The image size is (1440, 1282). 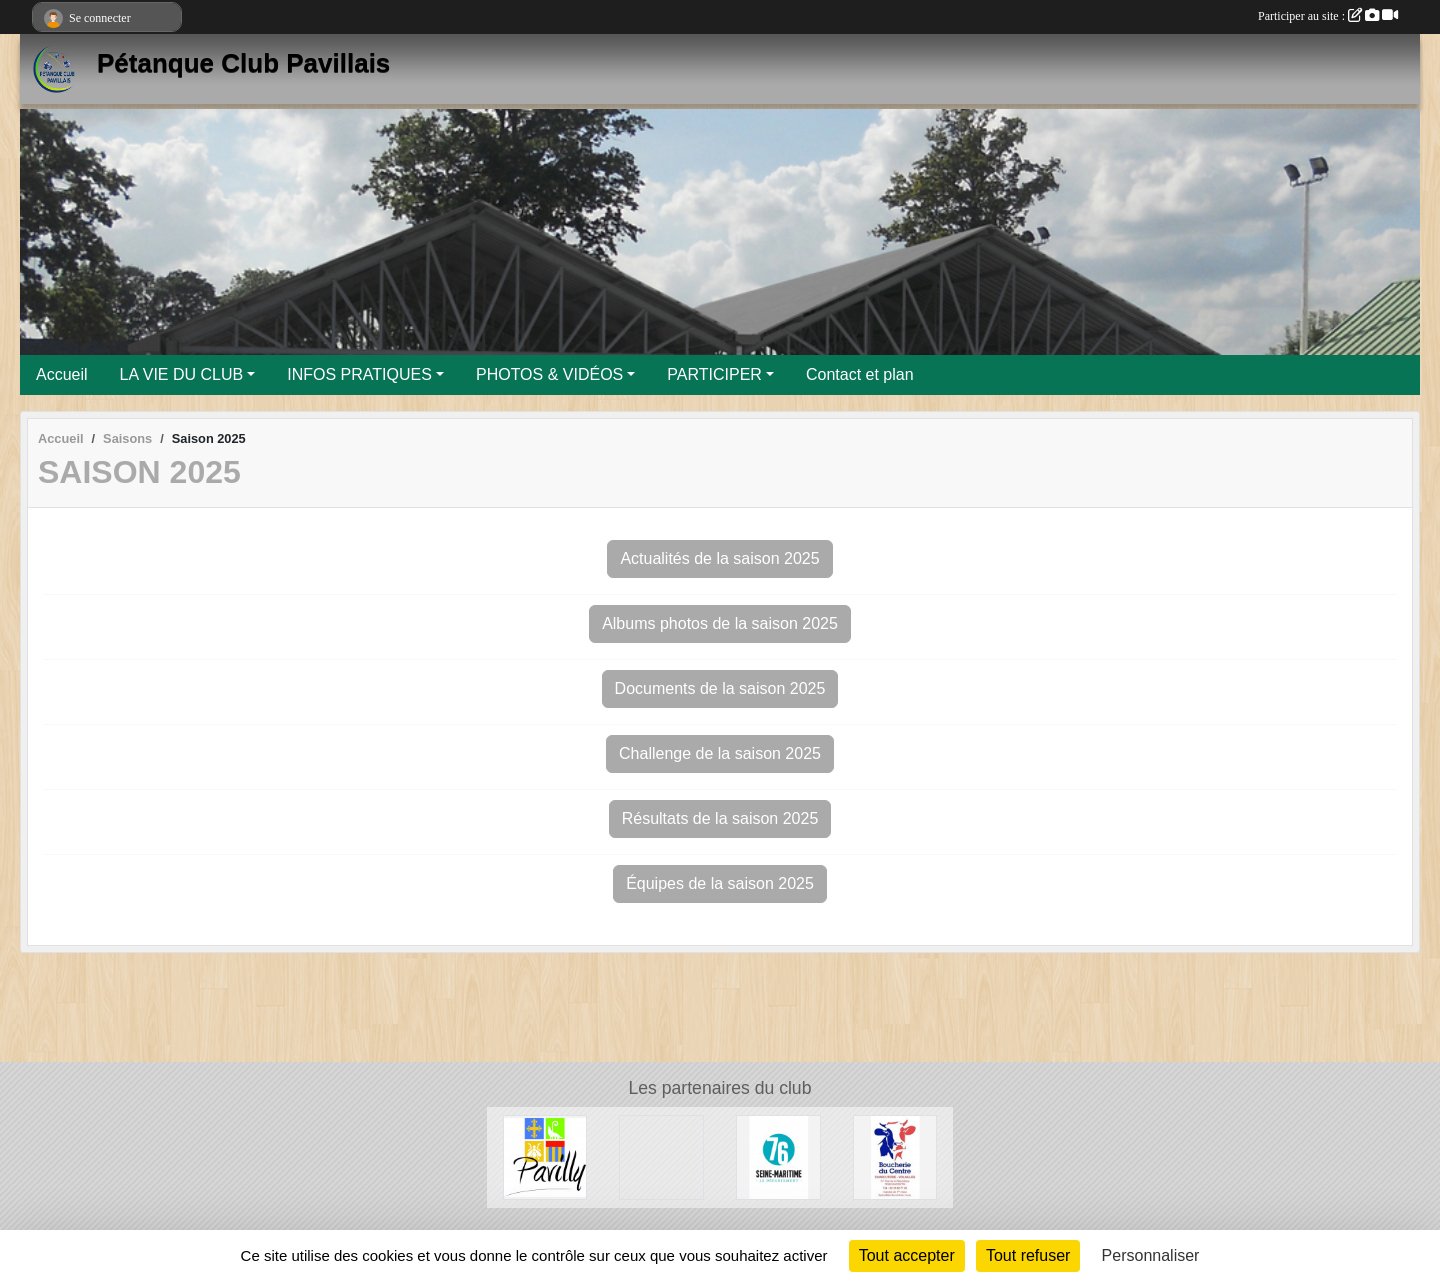 What do you see at coordinates (1028, 1255) in the screenshot?
I see `Tout refuser [Cookies : Tout refuser]` at bounding box center [1028, 1255].